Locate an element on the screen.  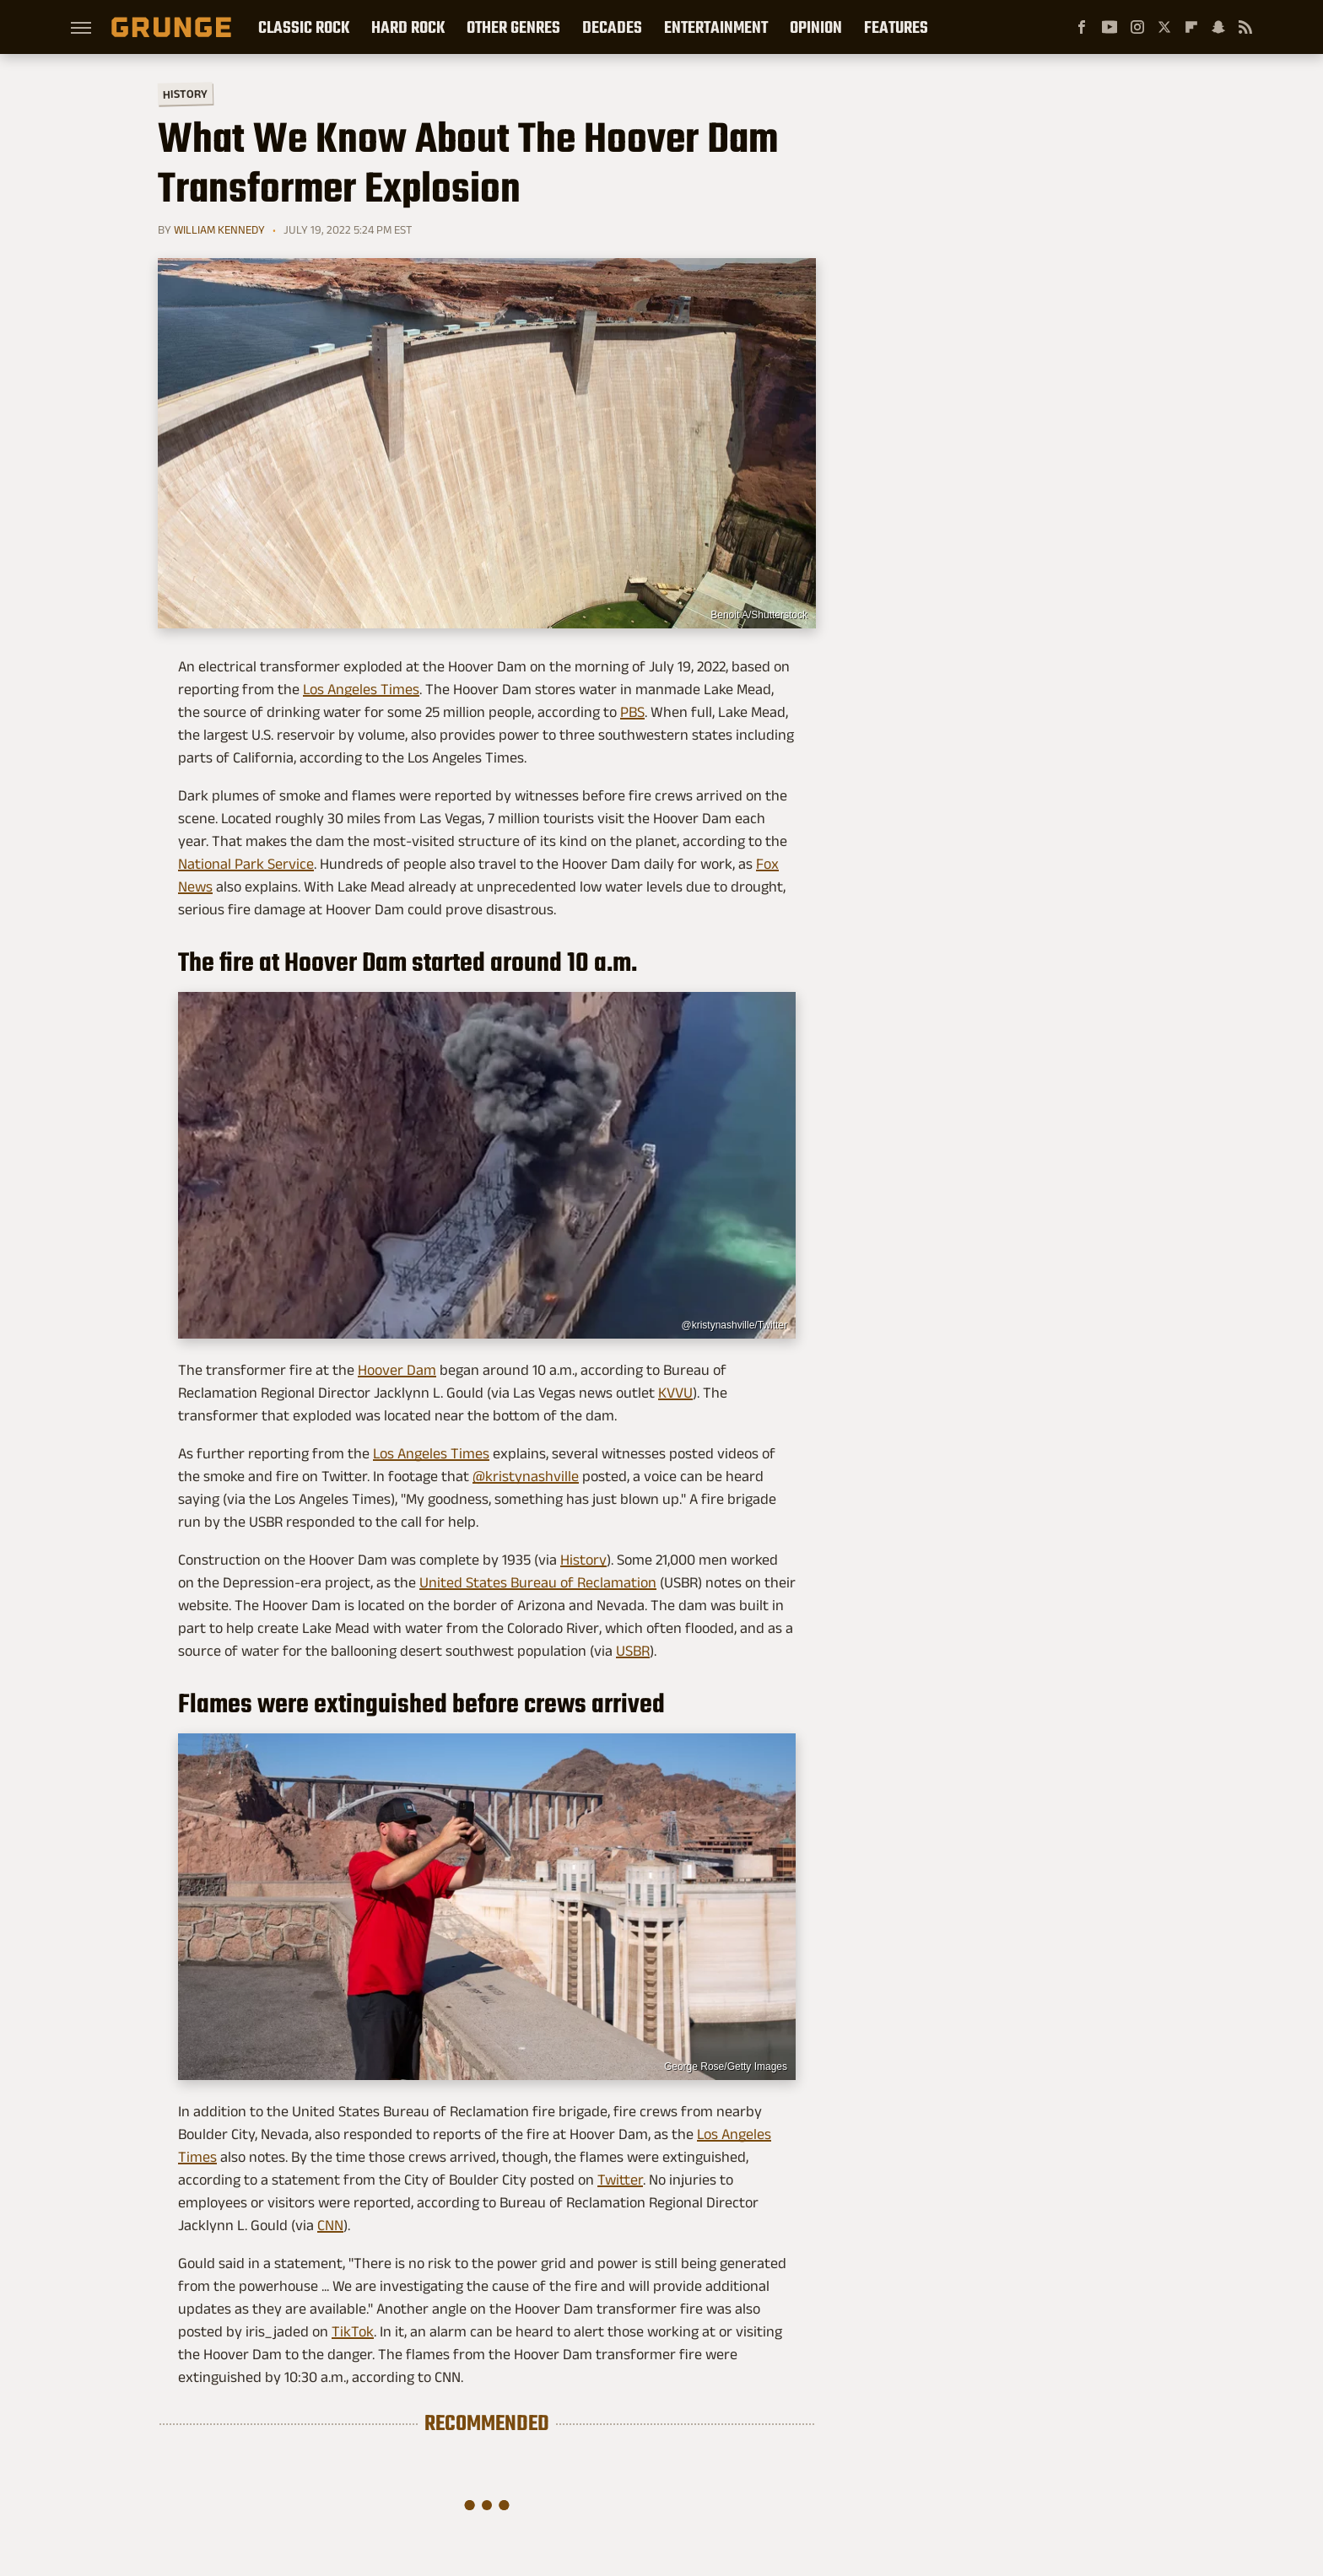
KVVU is located at coordinates (675, 1392).